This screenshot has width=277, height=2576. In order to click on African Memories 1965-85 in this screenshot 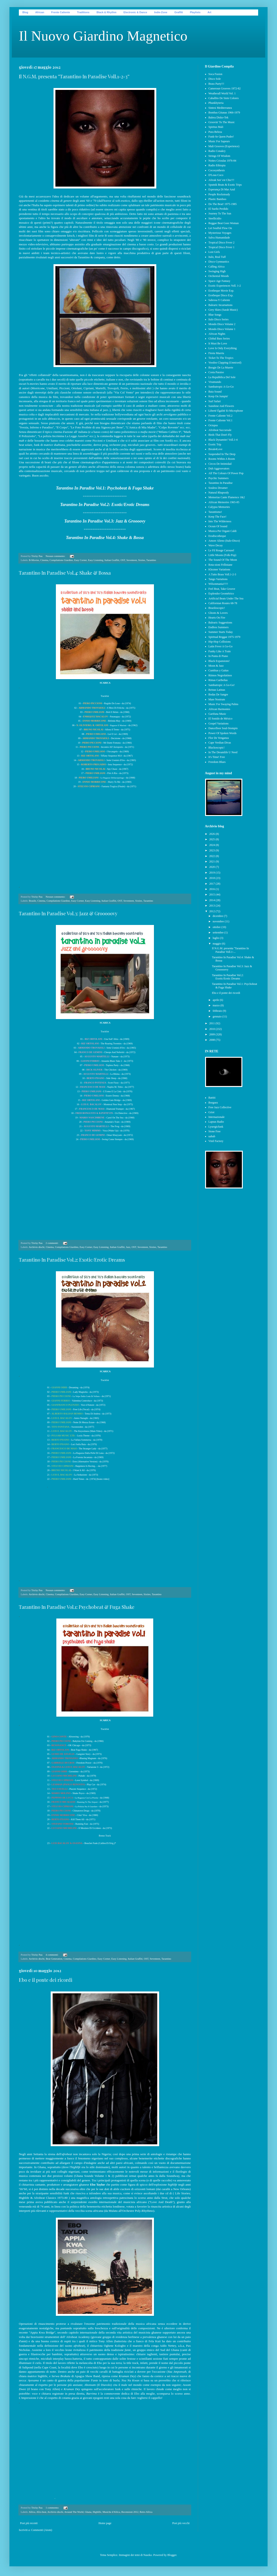, I will do `click(223, 502)`.